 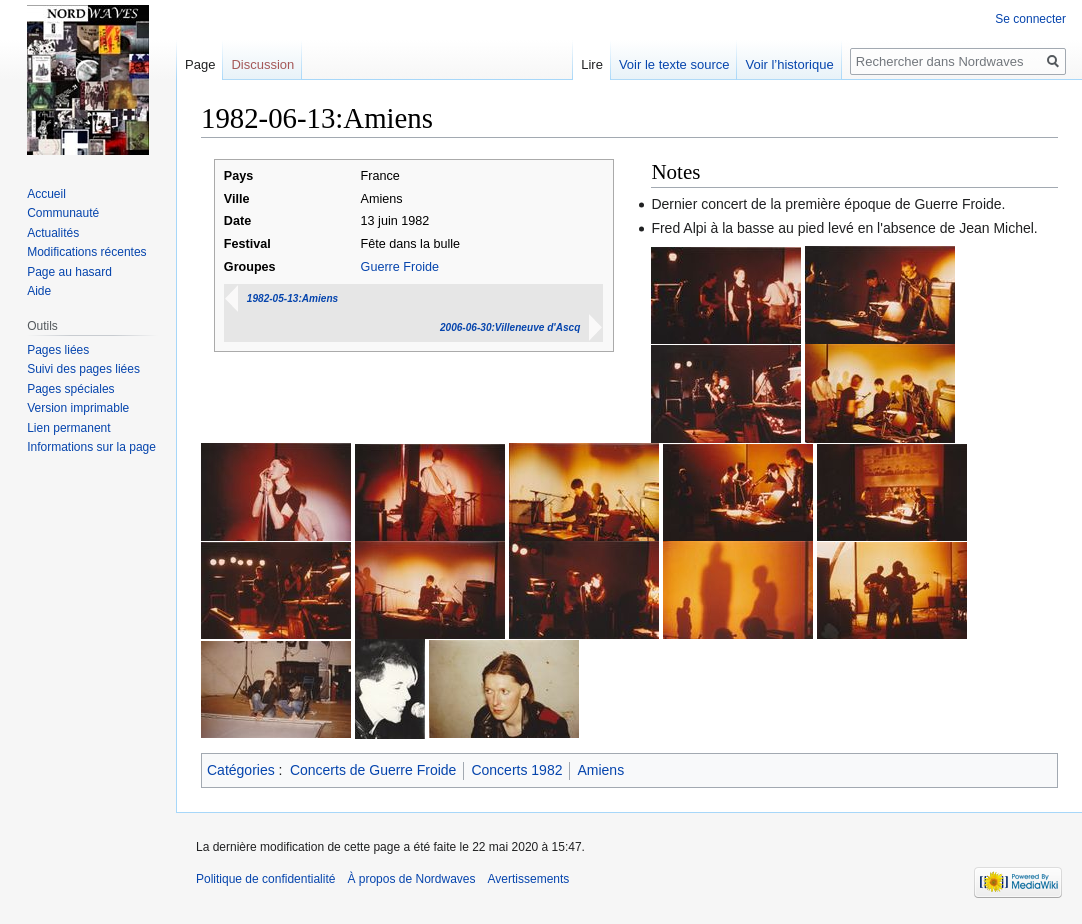 What do you see at coordinates (58, 350) in the screenshot?
I see `Pages liées` at bounding box center [58, 350].